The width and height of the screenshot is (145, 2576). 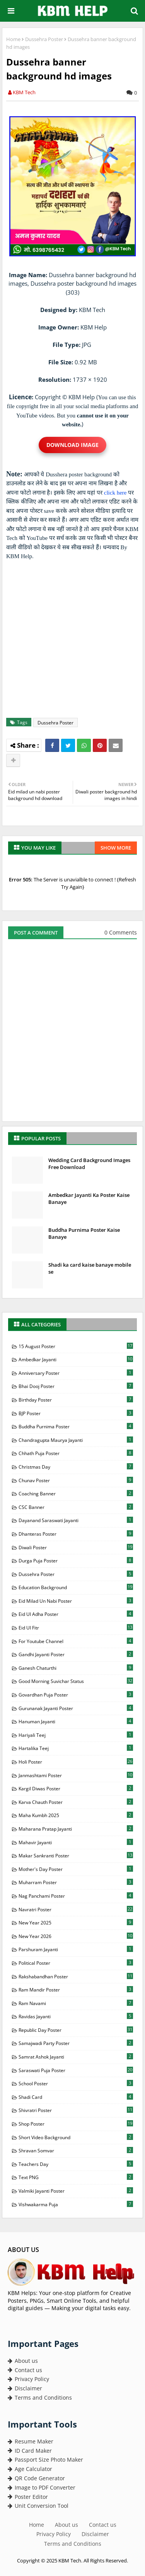 What do you see at coordinates (76, 1547) in the screenshot?
I see `Diwali Poster` at bounding box center [76, 1547].